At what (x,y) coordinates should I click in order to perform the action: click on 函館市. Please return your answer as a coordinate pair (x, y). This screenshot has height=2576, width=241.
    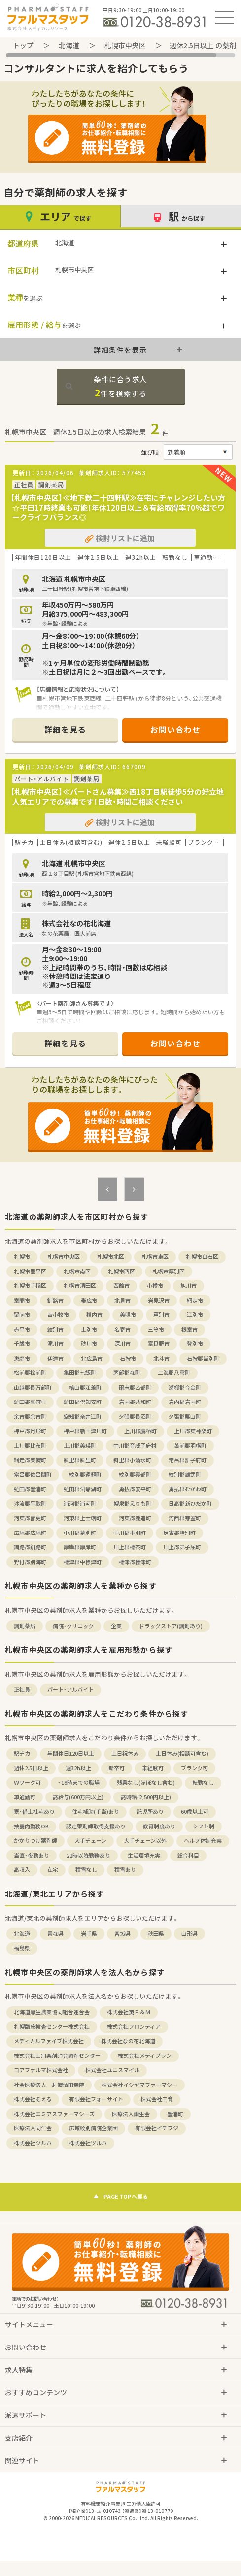
    Looking at the image, I should click on (121, 1285).